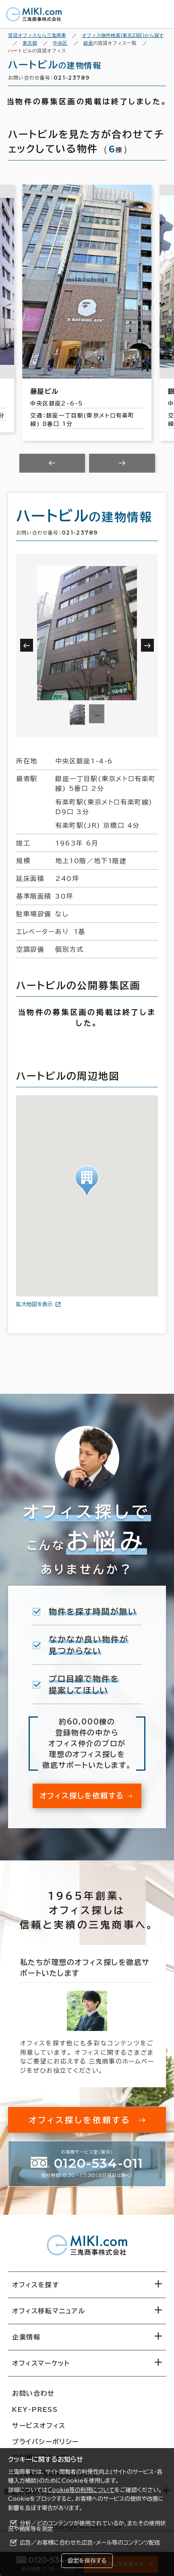 The width and height of the screenshot is (174, 2576). What do you see at coordinates (33, 2393) in the screenshot?
I see `お問い合わせ` at bounding box center [33, 2393].